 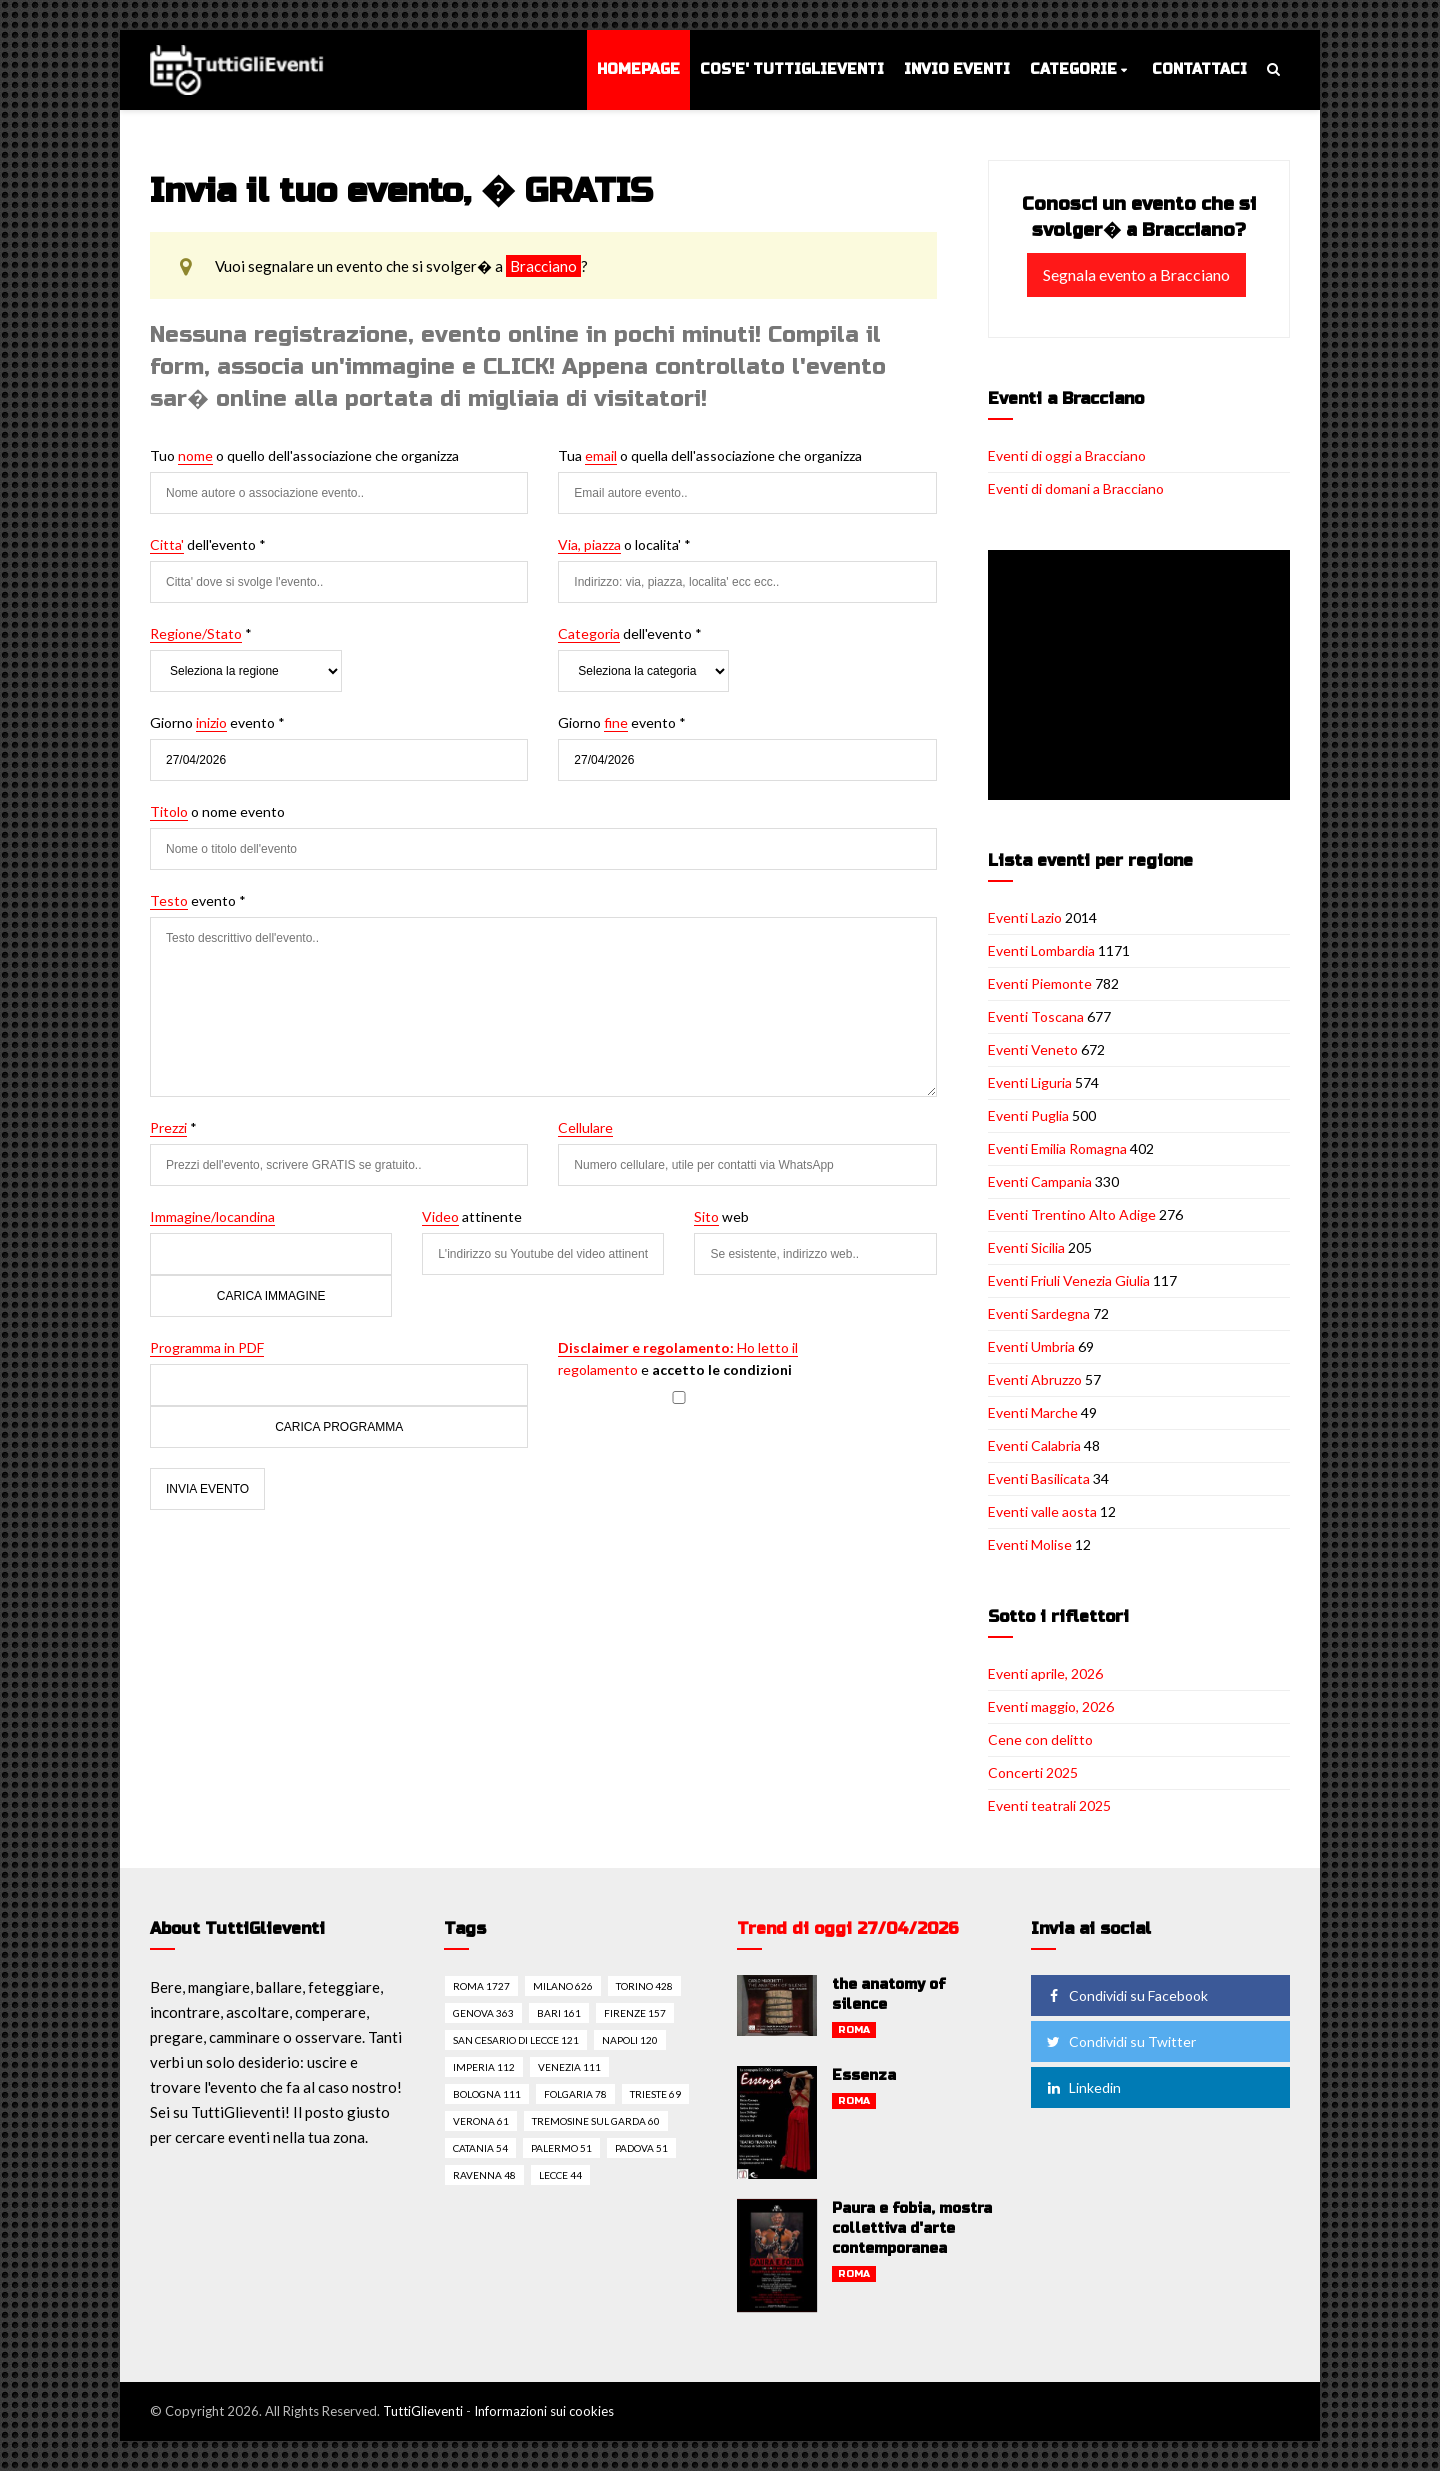 I want to click on Eventi Friuli Venezia Giulia, so click(x=1069, y=1280).